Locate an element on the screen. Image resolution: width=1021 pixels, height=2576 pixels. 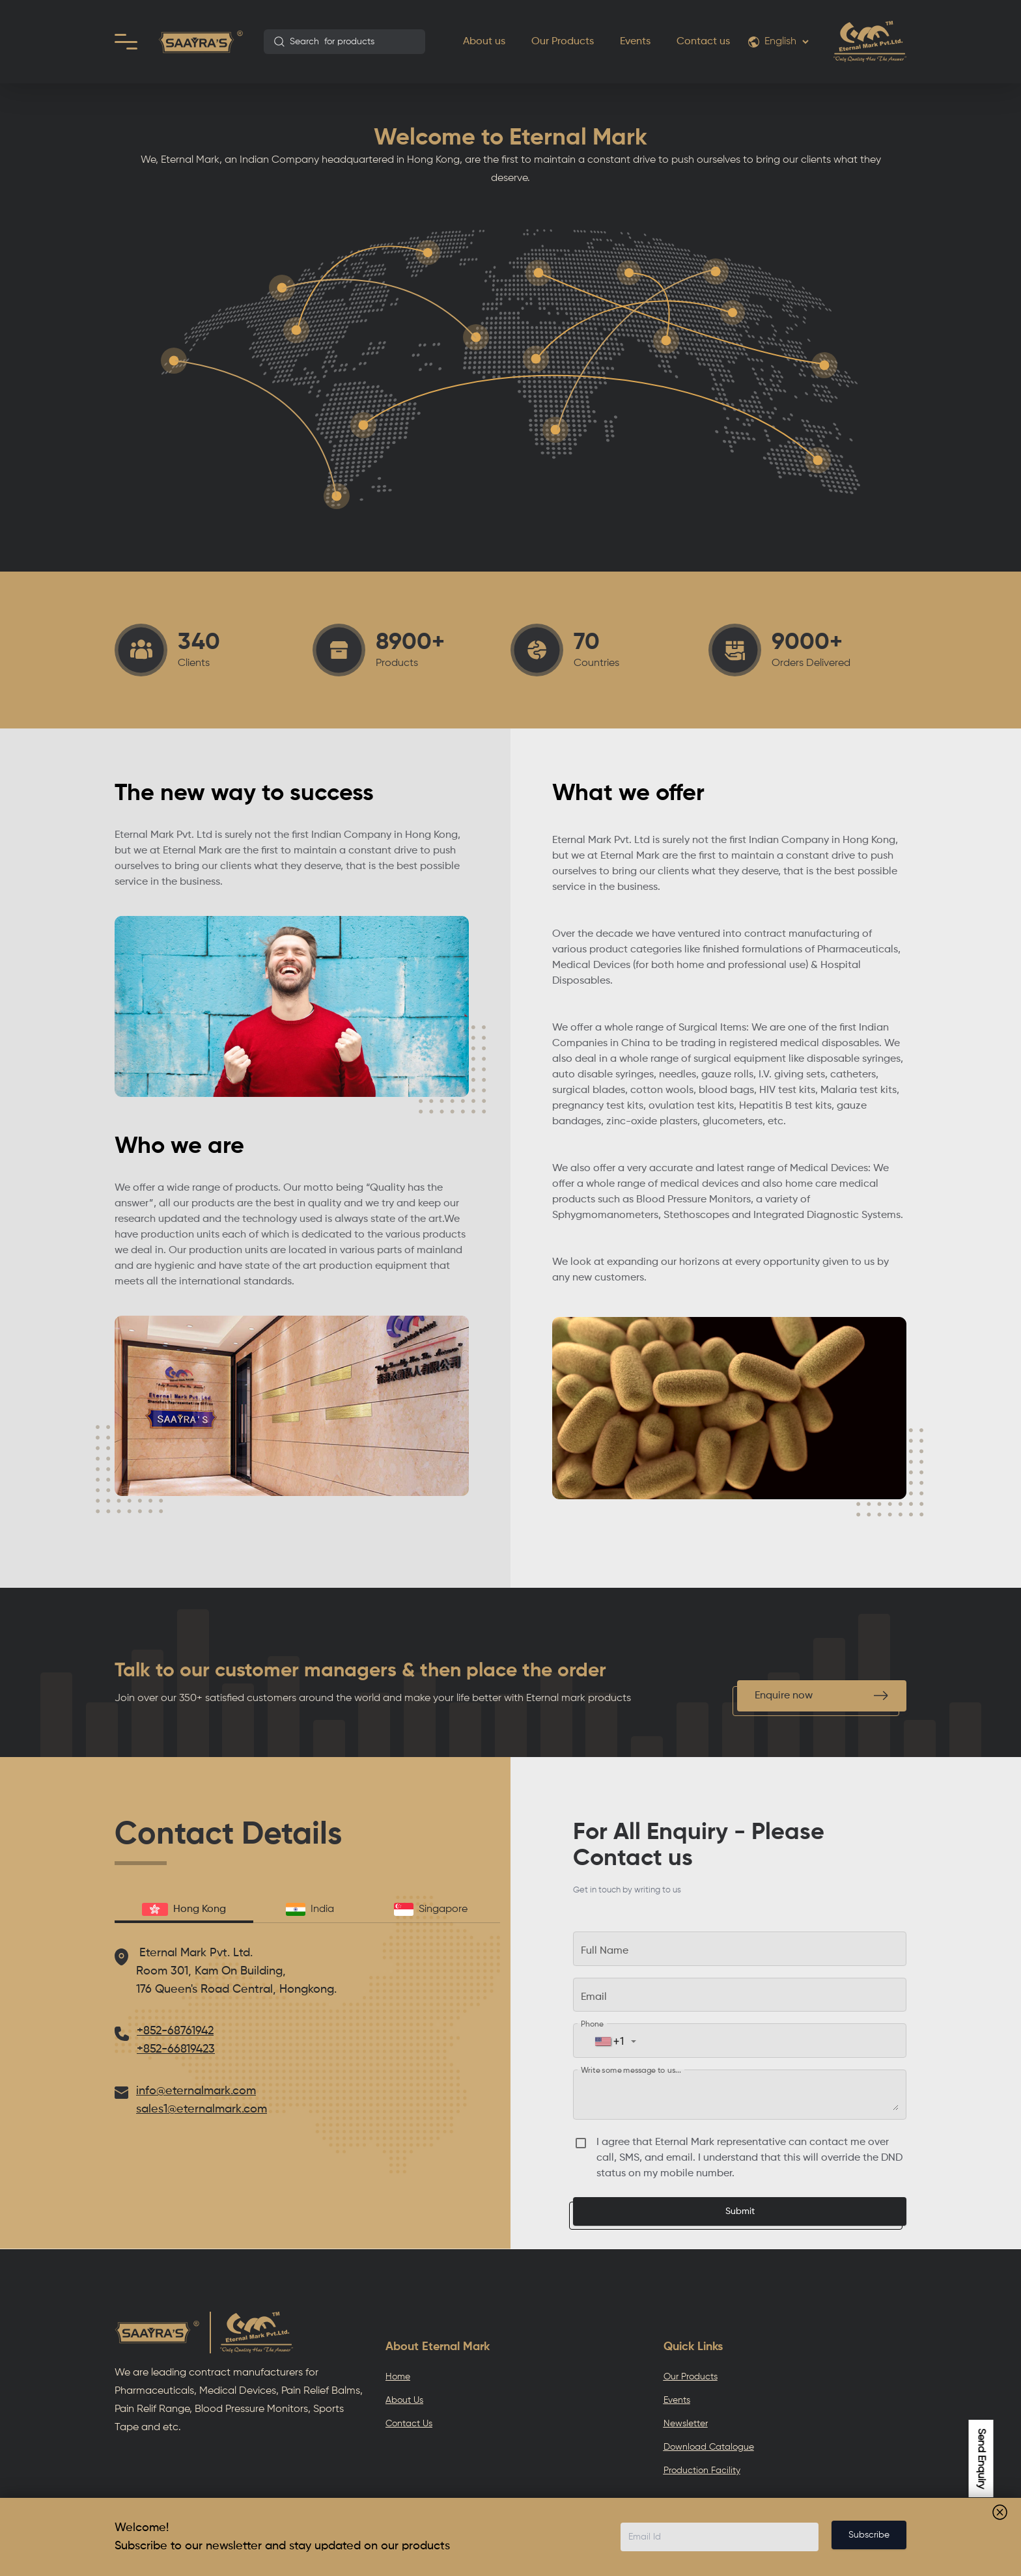
Contact Us is located at coordinates (408, 2423).